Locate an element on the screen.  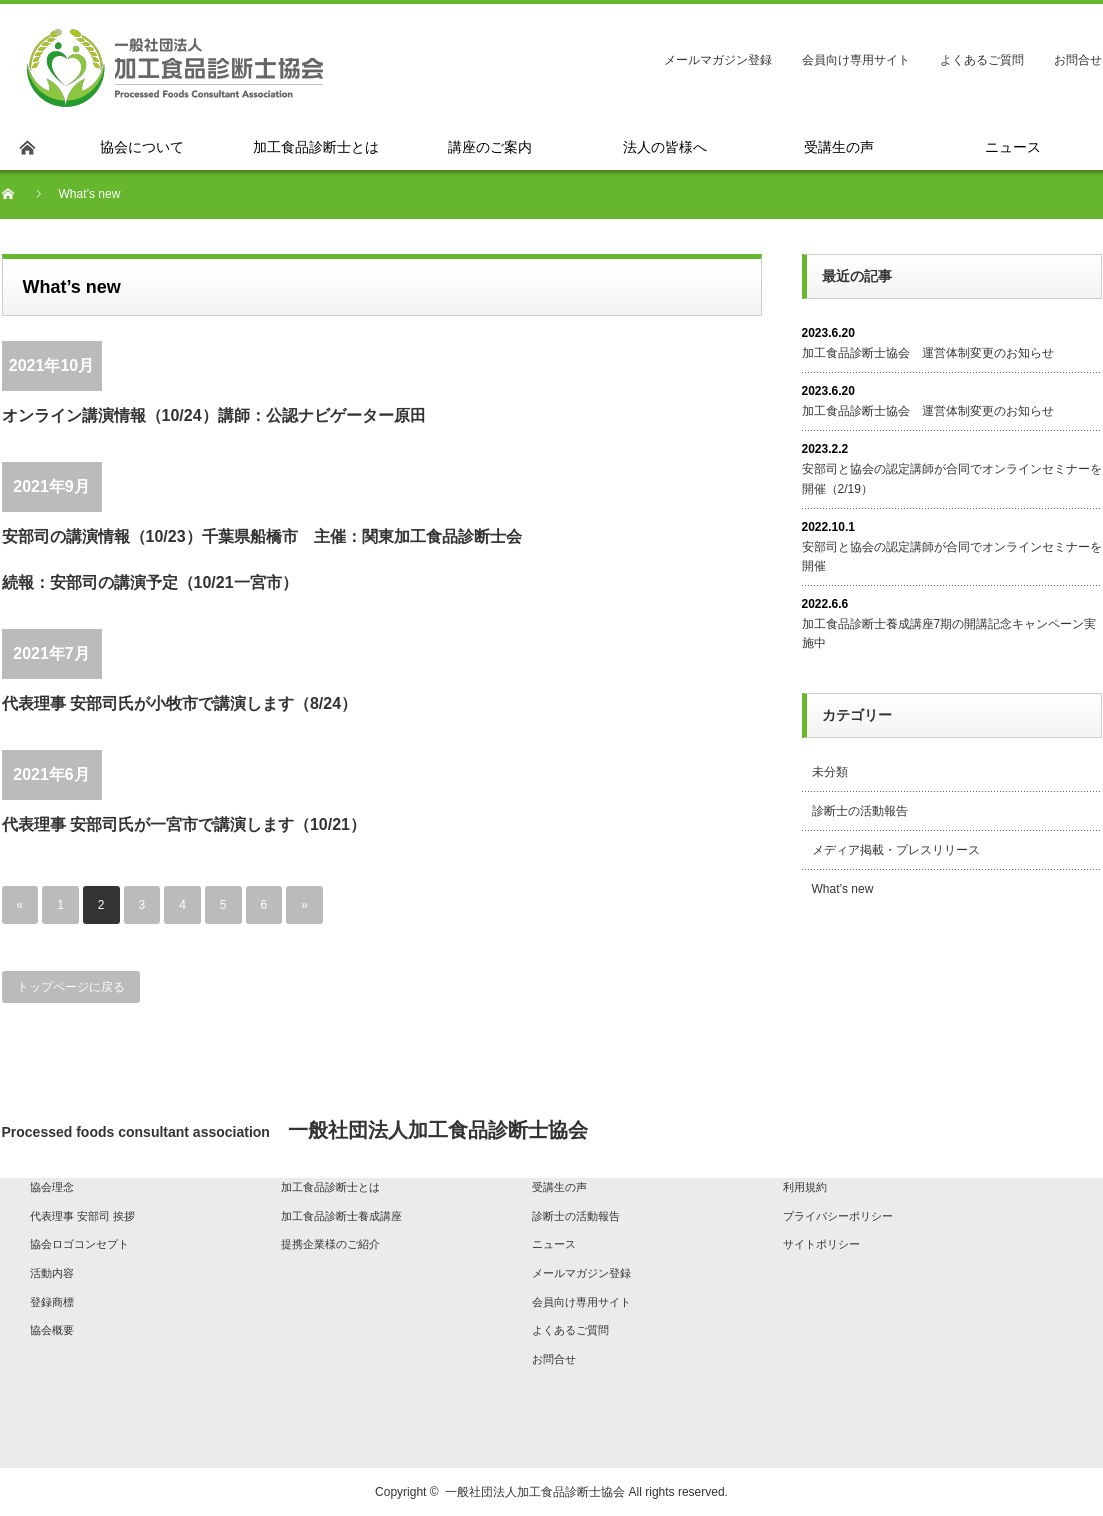
オンライン講演情報（10/24）講師：公認ナビゲーター原田 is located at coordinates (214, 415).